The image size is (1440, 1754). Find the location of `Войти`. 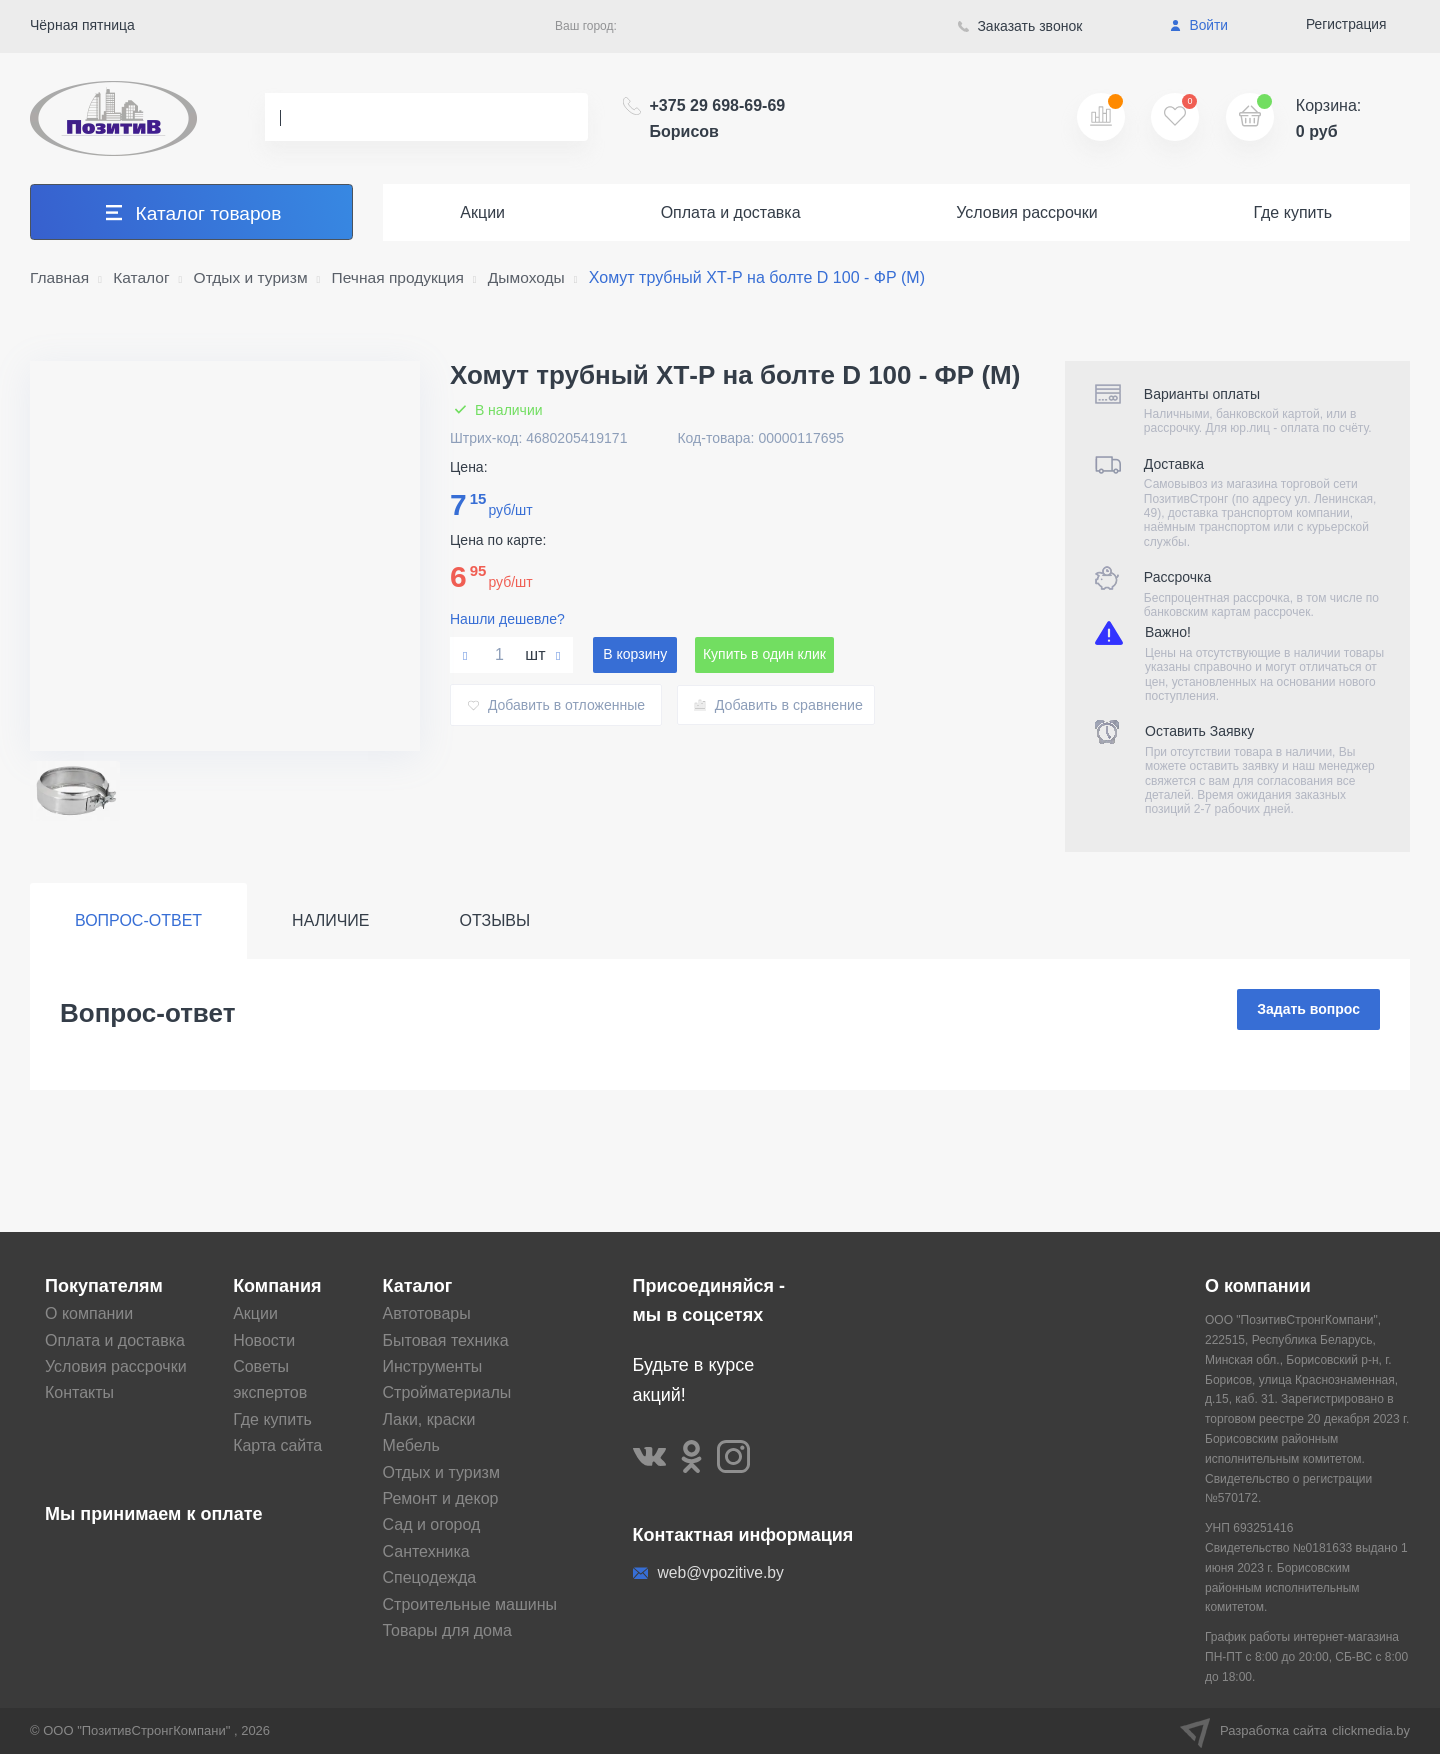

Войти is located at coordinates (1198, 26).